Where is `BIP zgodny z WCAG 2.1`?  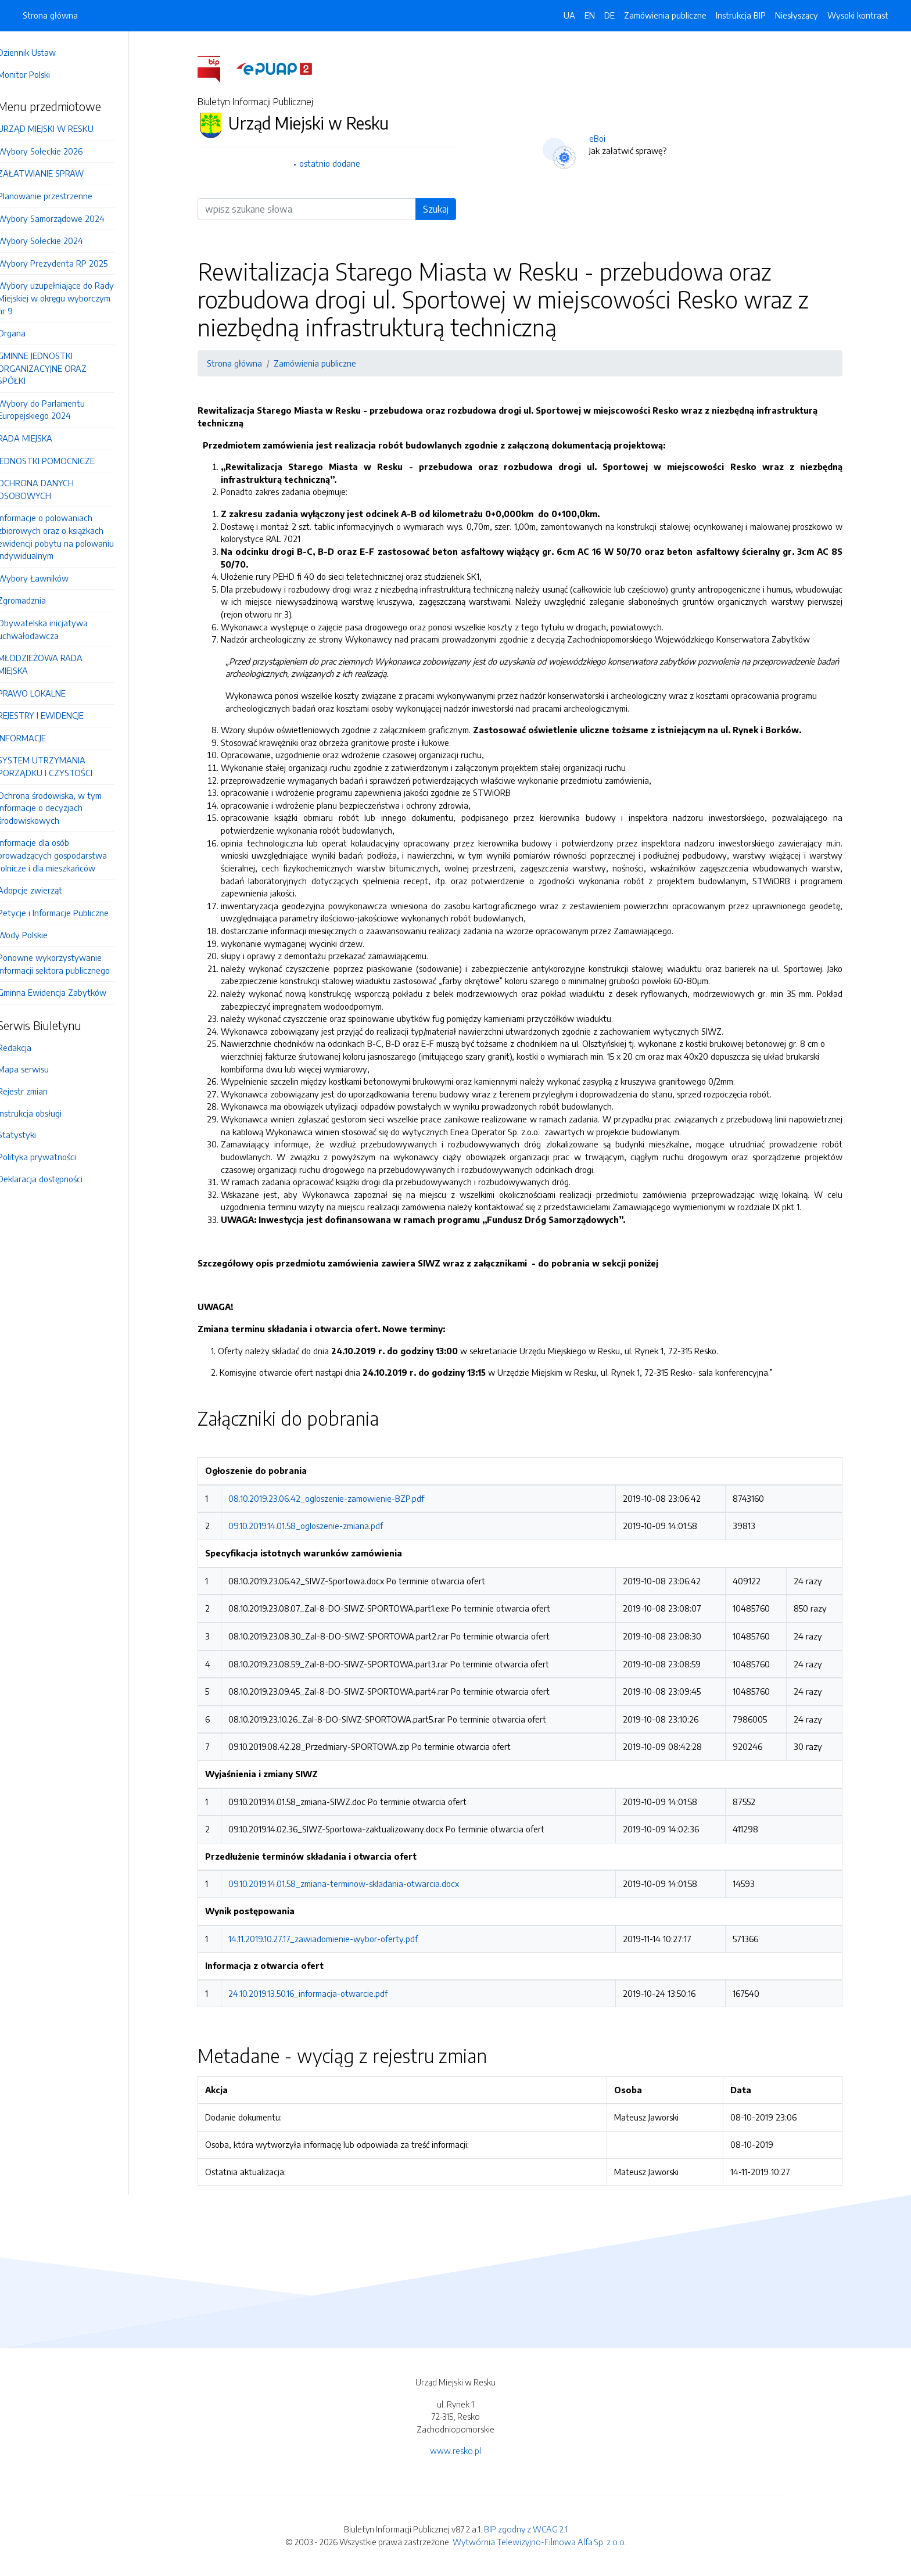
BIP zgodny z WCAG 2.1 is located at coordinates (526, 2529).